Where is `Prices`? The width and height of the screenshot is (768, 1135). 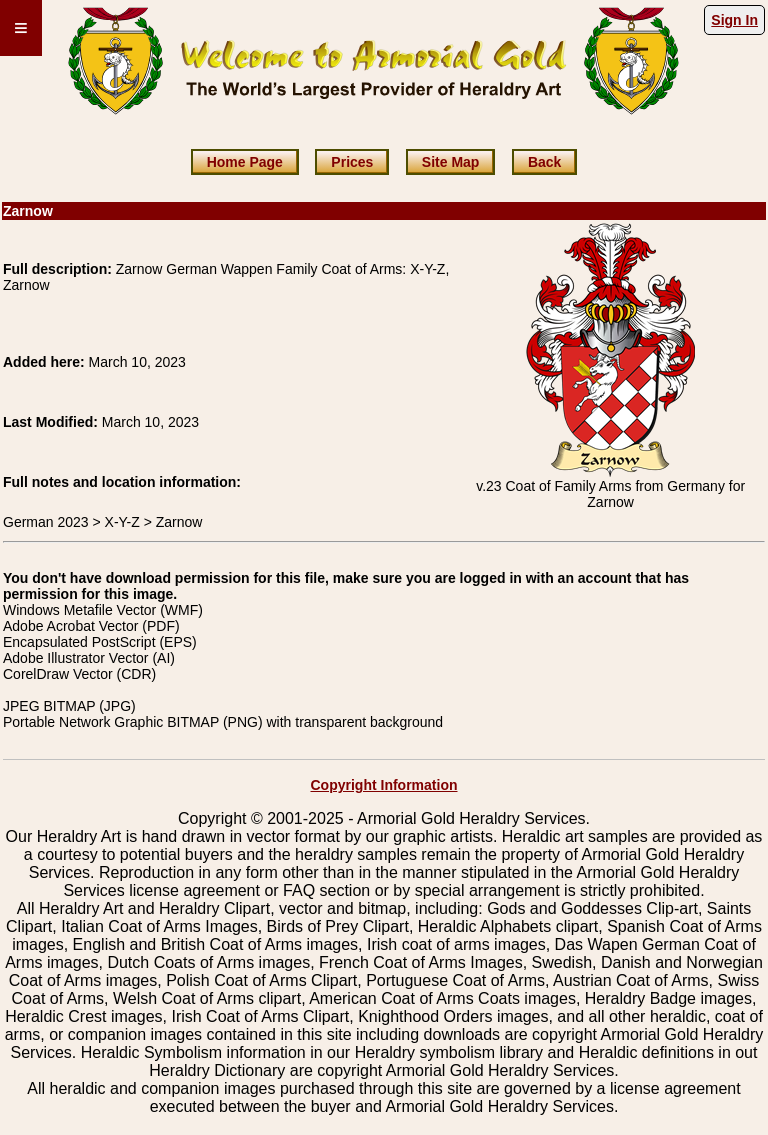 Prices is located at coordinates (352, 162).